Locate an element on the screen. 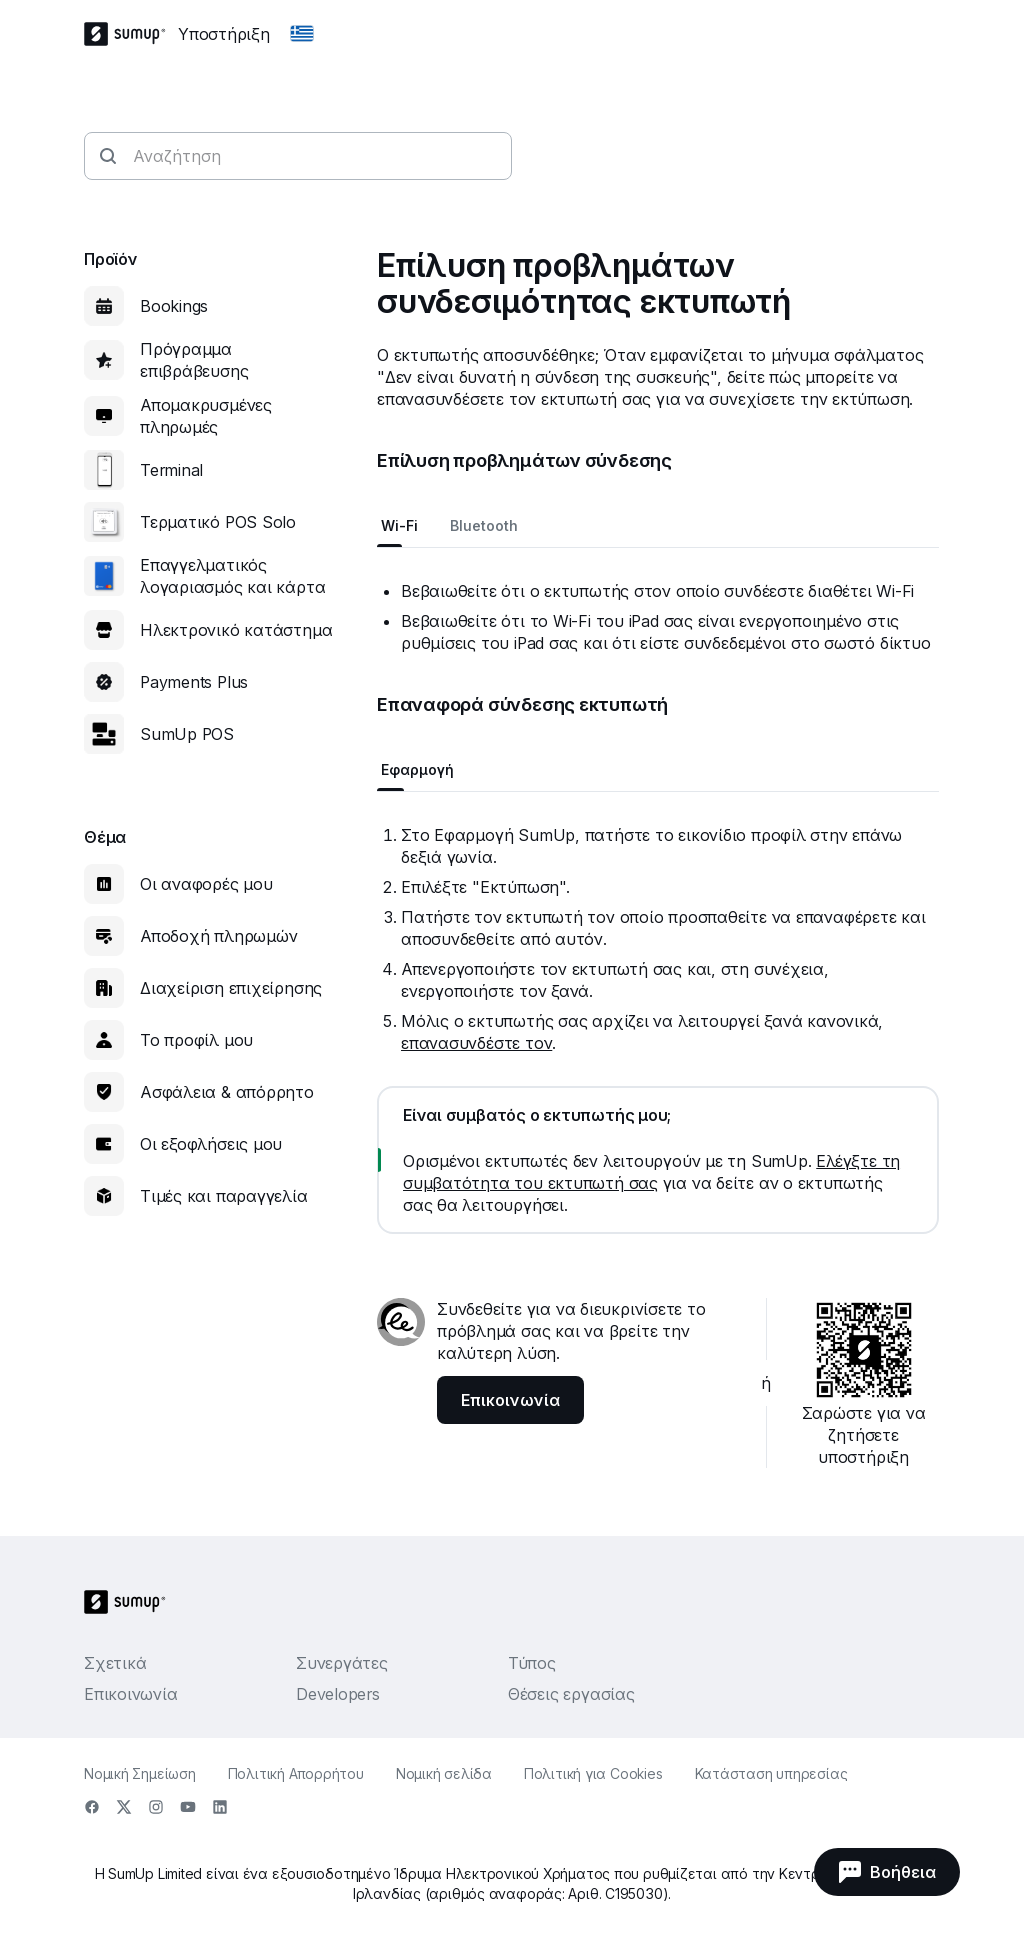  Οι εξοφλήσεις μου is located at coordinates (211, 1144).